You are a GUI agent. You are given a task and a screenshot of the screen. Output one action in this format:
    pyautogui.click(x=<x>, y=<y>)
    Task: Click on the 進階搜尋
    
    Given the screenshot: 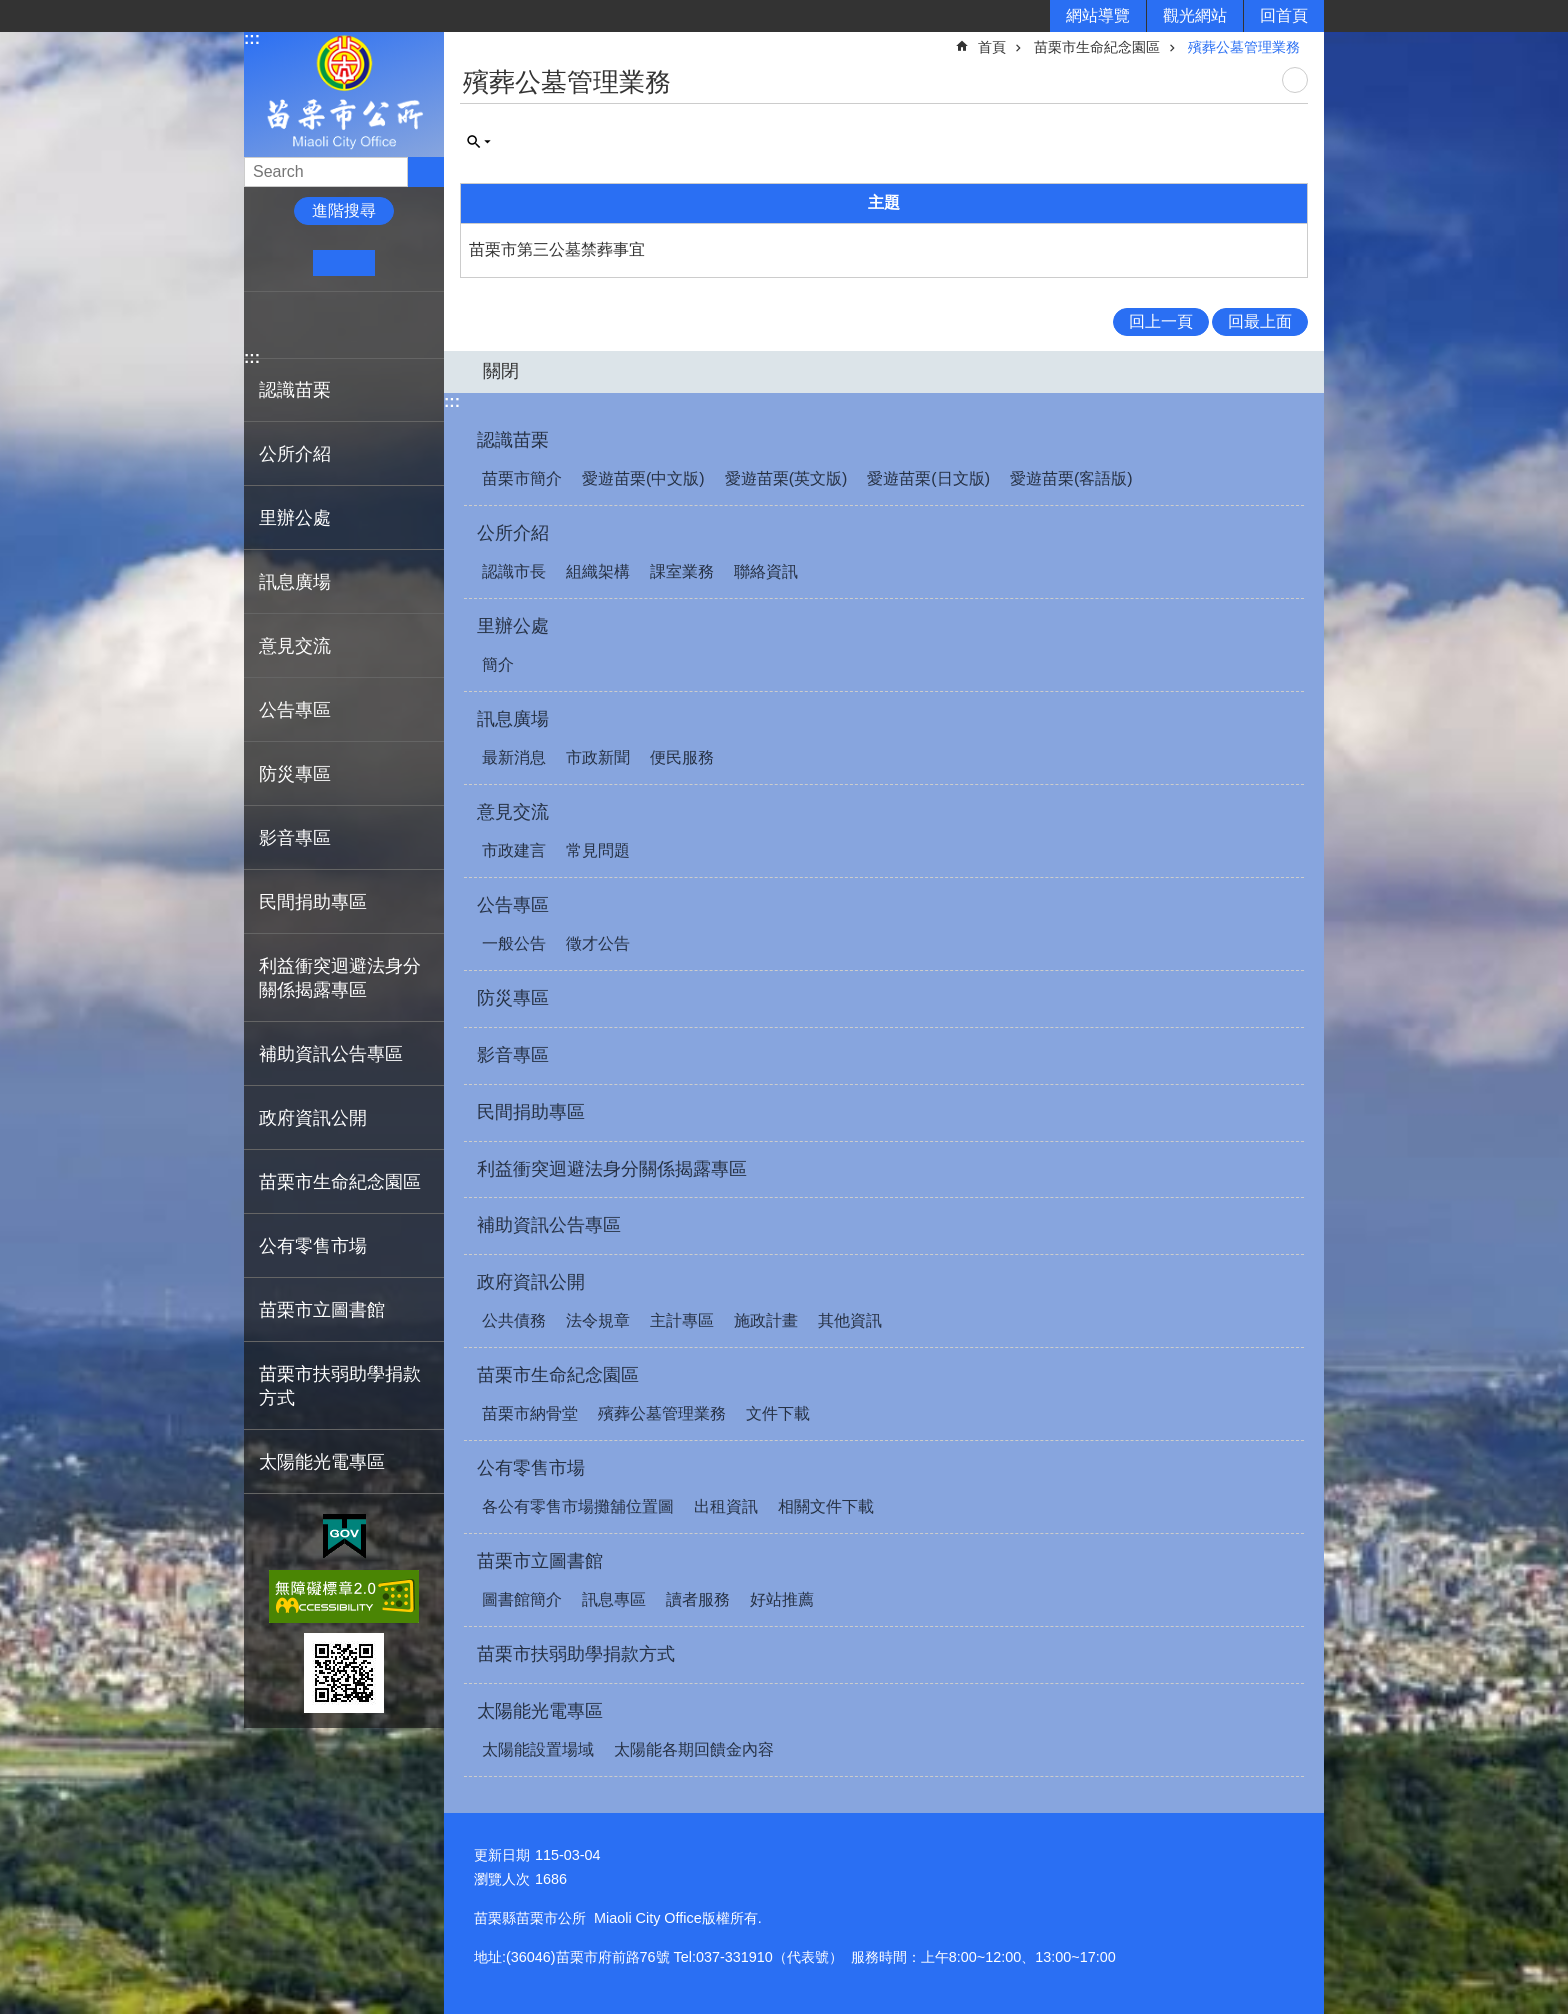 What is the action you would take?
    pyautogui.click(x=344, y=210)
    